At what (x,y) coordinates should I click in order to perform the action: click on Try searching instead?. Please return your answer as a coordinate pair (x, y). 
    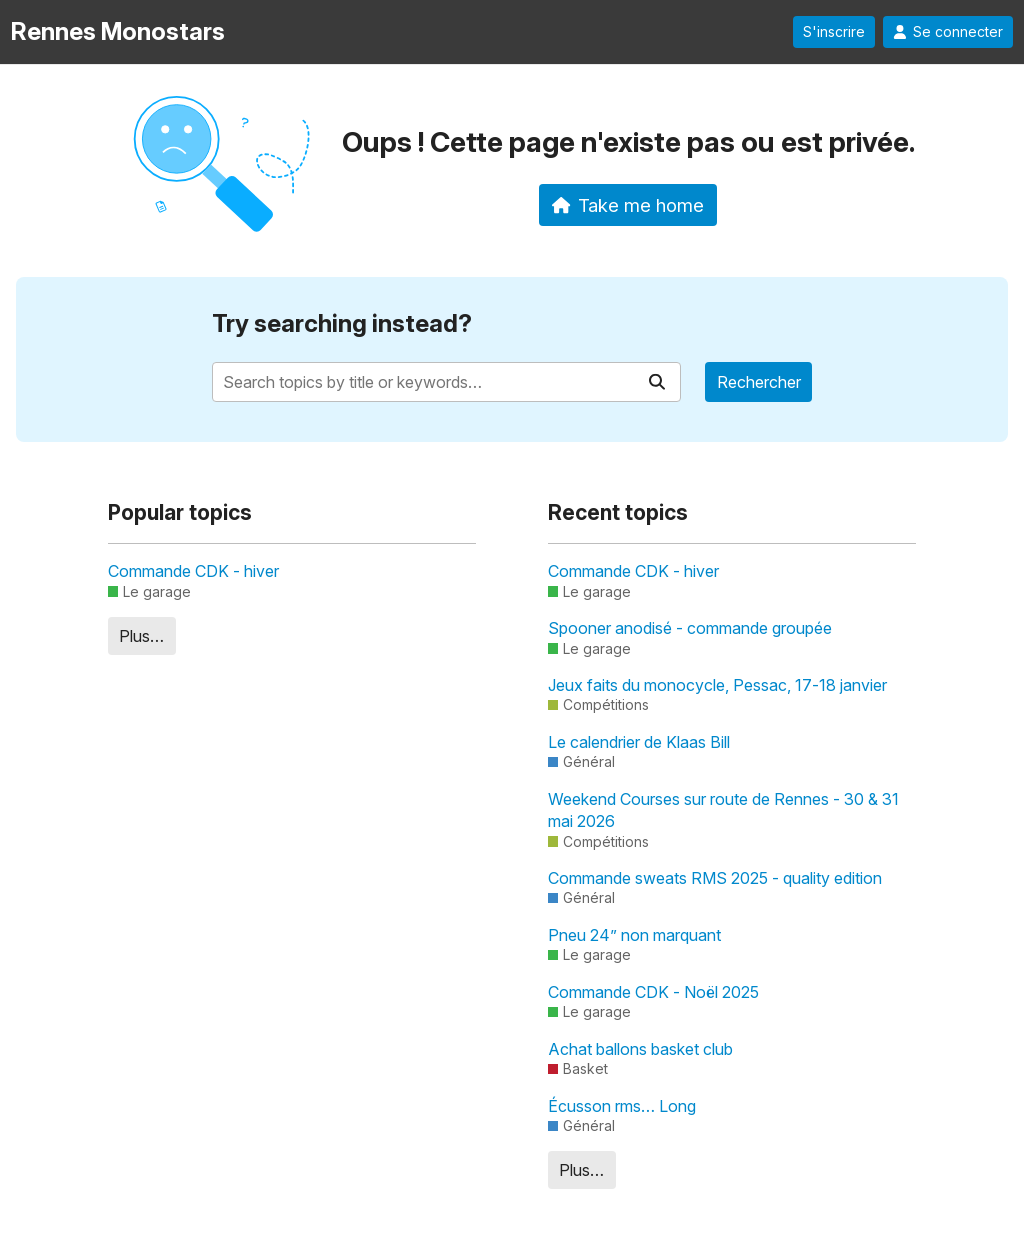
    Looking at the image, I should click on (342, 323).